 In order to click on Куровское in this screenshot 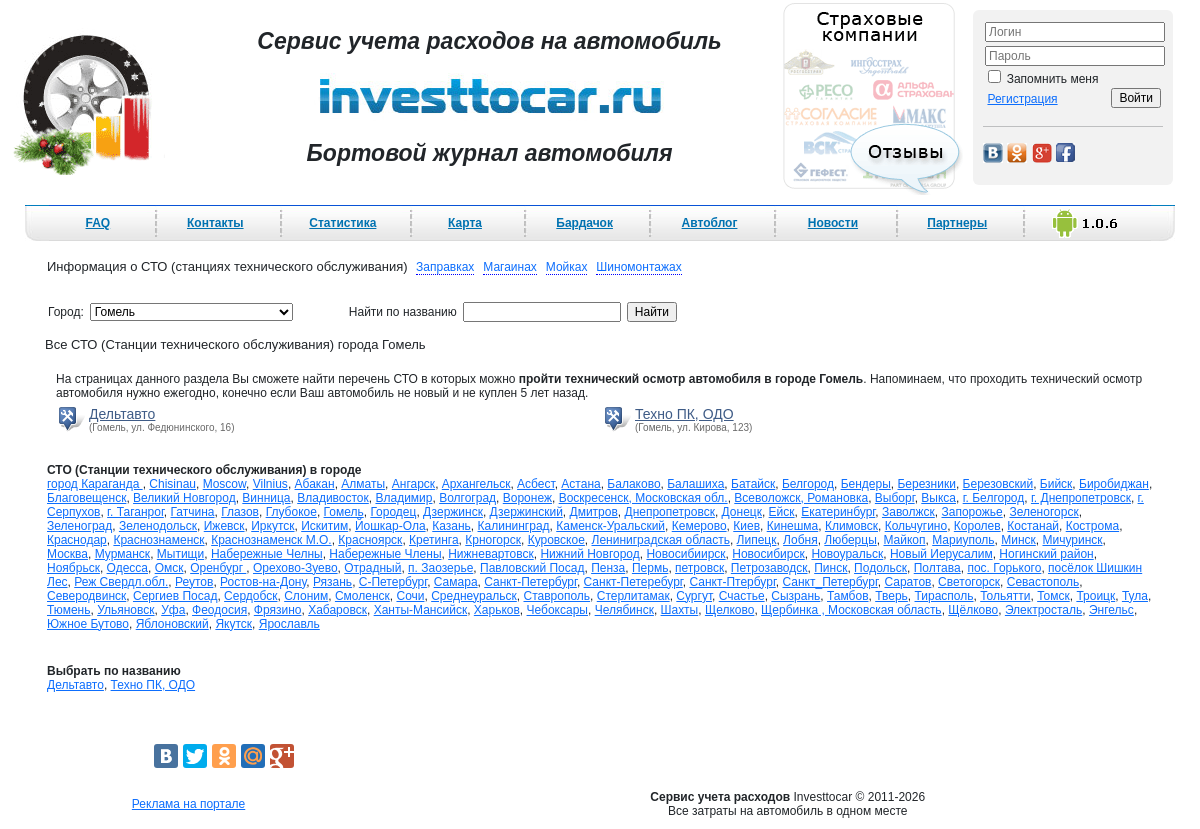, I will do `click(556, 540)`.